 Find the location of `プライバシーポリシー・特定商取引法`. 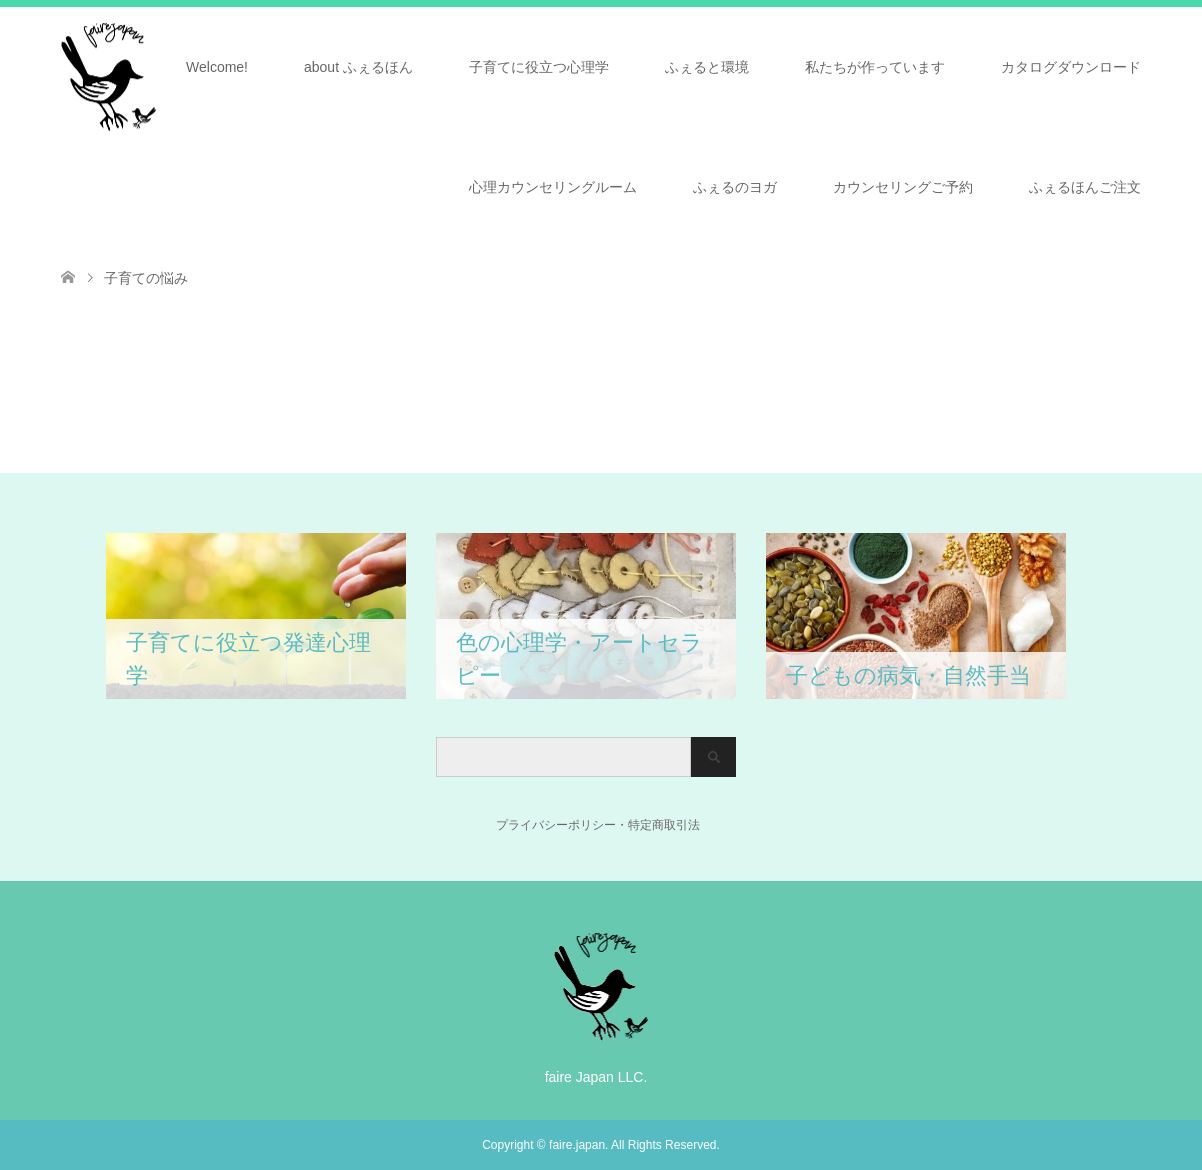

プライバシーポリシー・特定商取引法 is located at coordinates (568, 825).